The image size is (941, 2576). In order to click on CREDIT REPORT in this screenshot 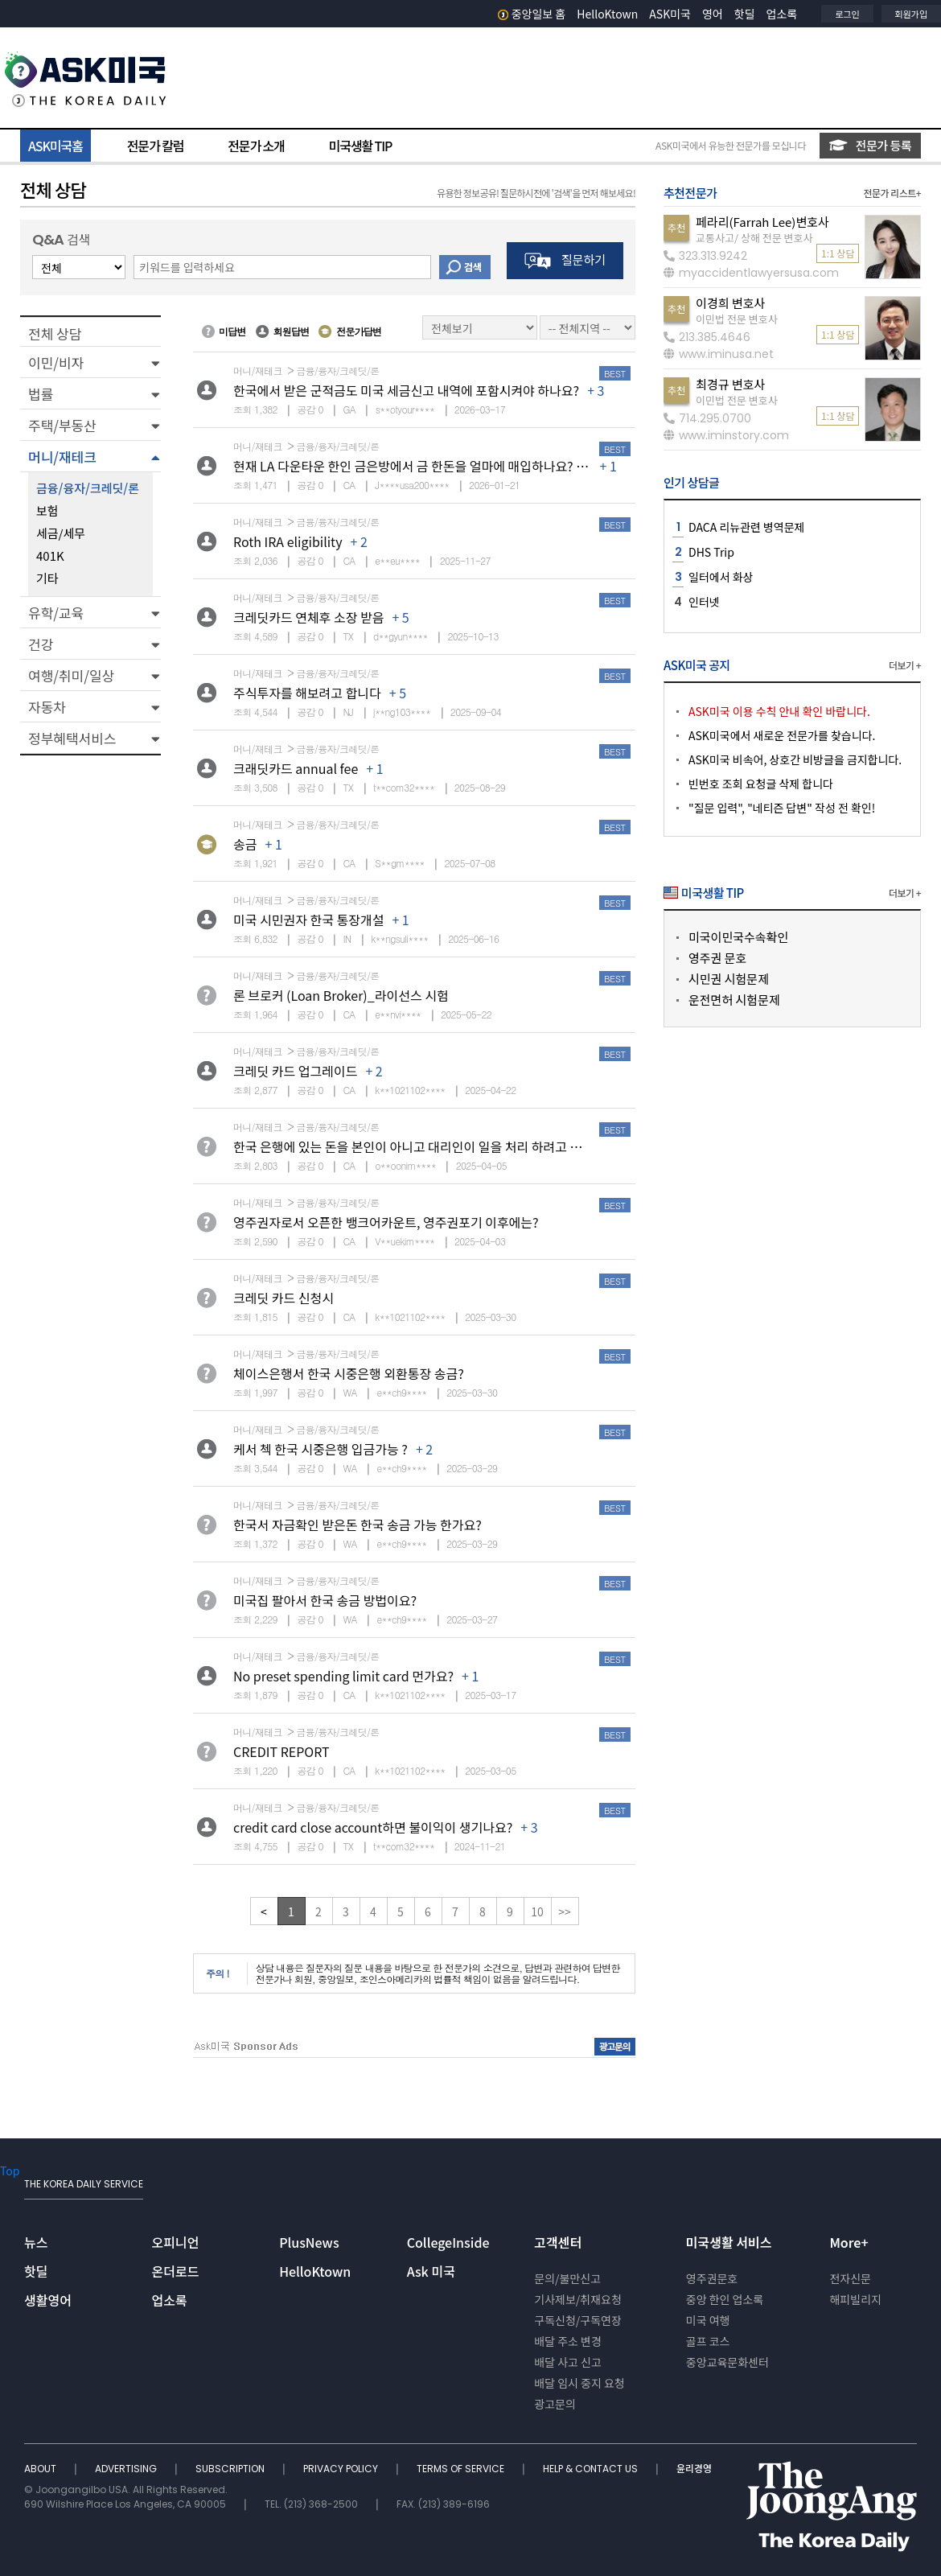, I will do `click(281, 1751)`.